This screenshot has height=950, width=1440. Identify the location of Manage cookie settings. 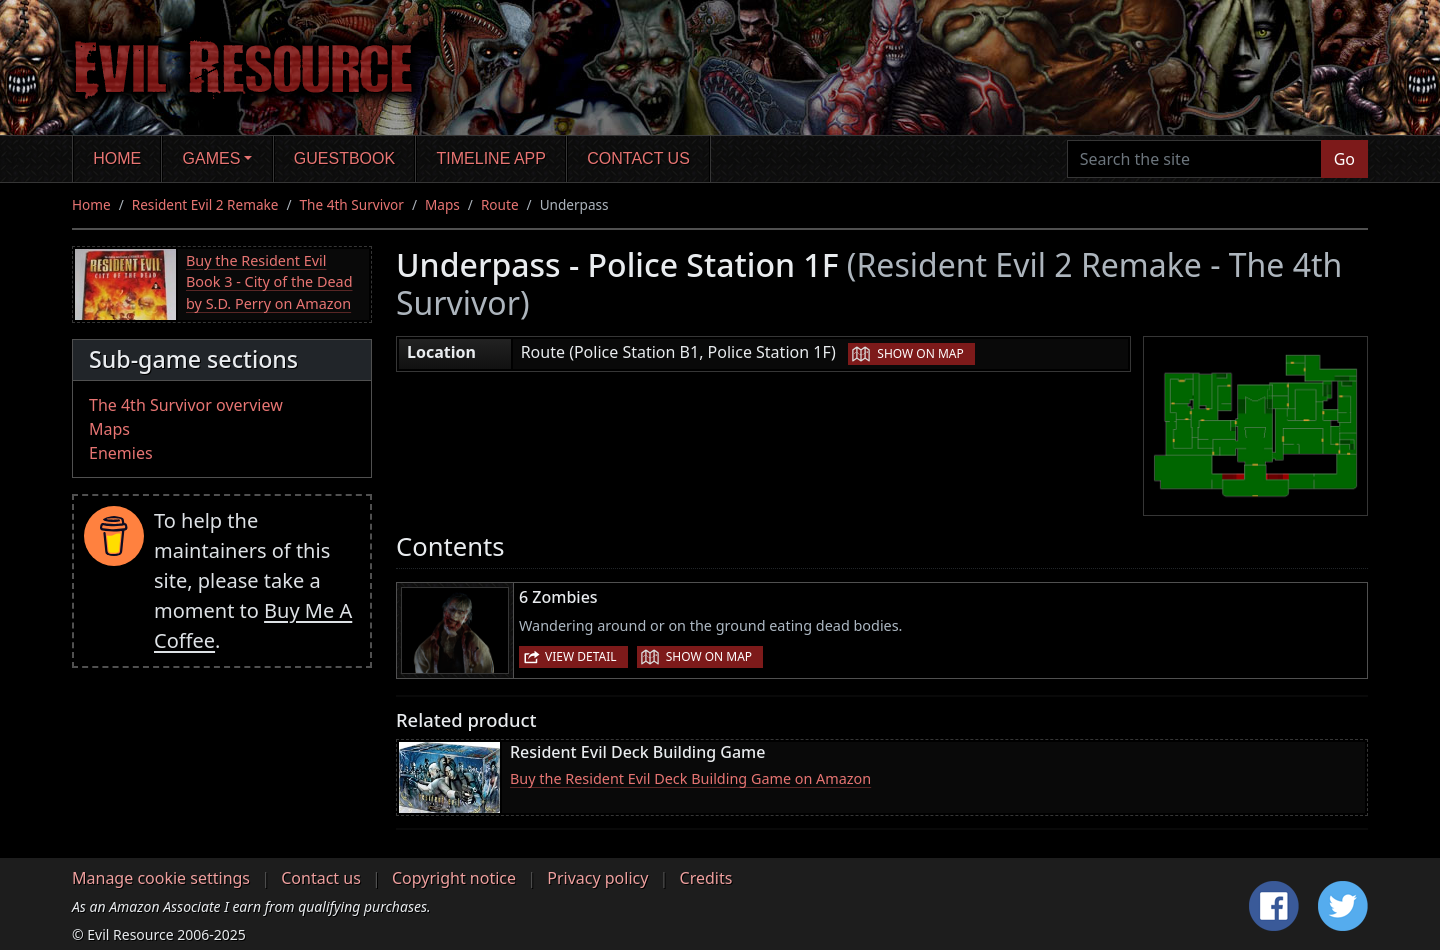
(161, 878).